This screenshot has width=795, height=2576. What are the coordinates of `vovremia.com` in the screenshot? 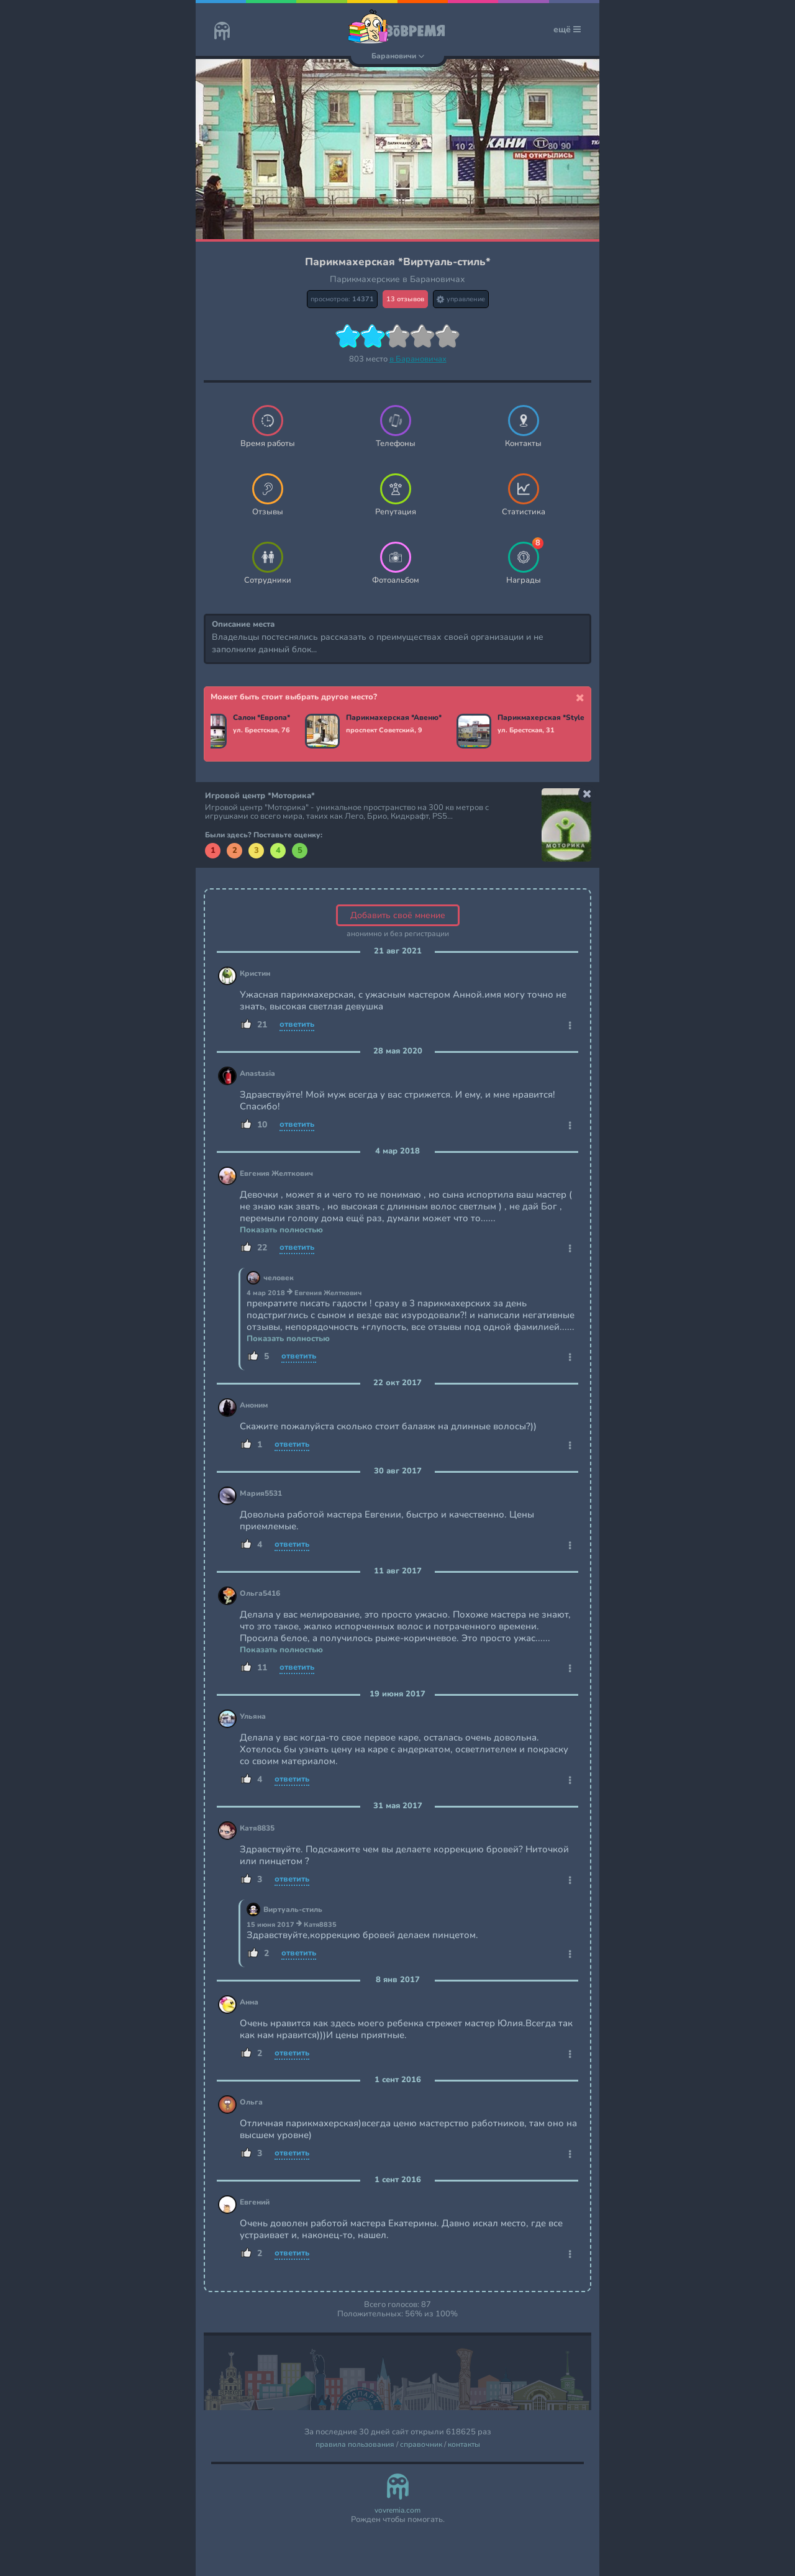 It's located at (397, 2510).